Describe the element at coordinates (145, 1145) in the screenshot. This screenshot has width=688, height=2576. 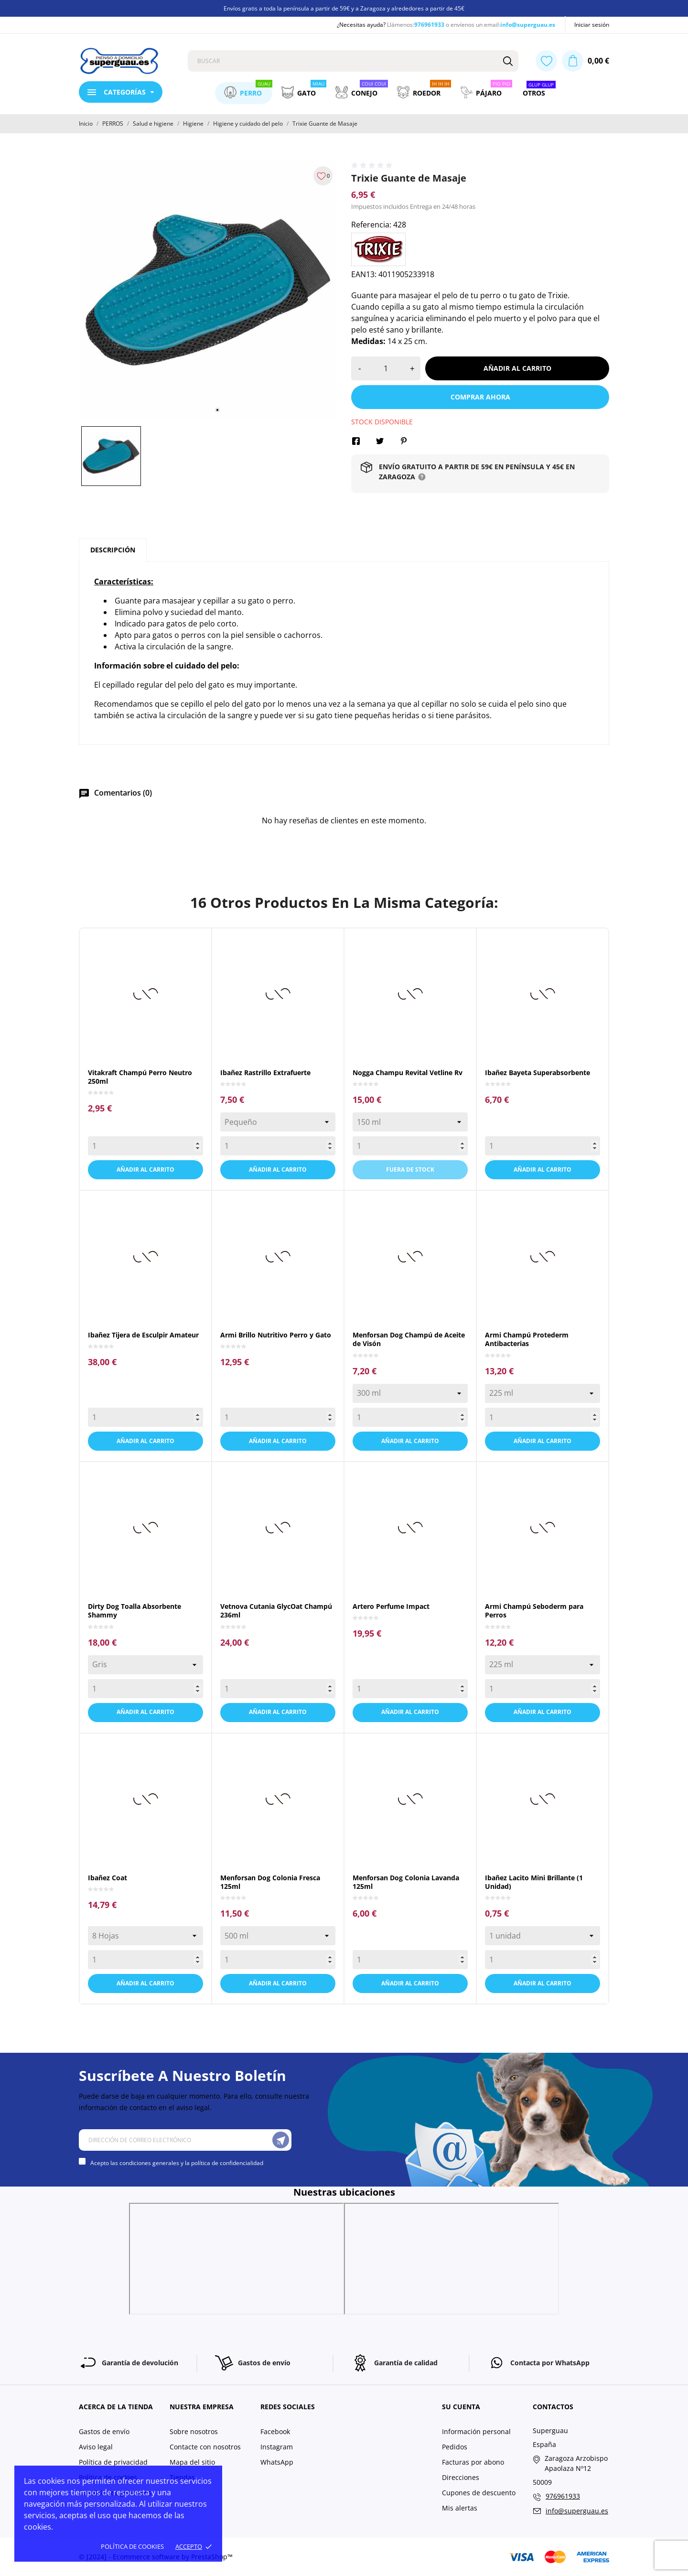
I see `[Quantity]` at that location.